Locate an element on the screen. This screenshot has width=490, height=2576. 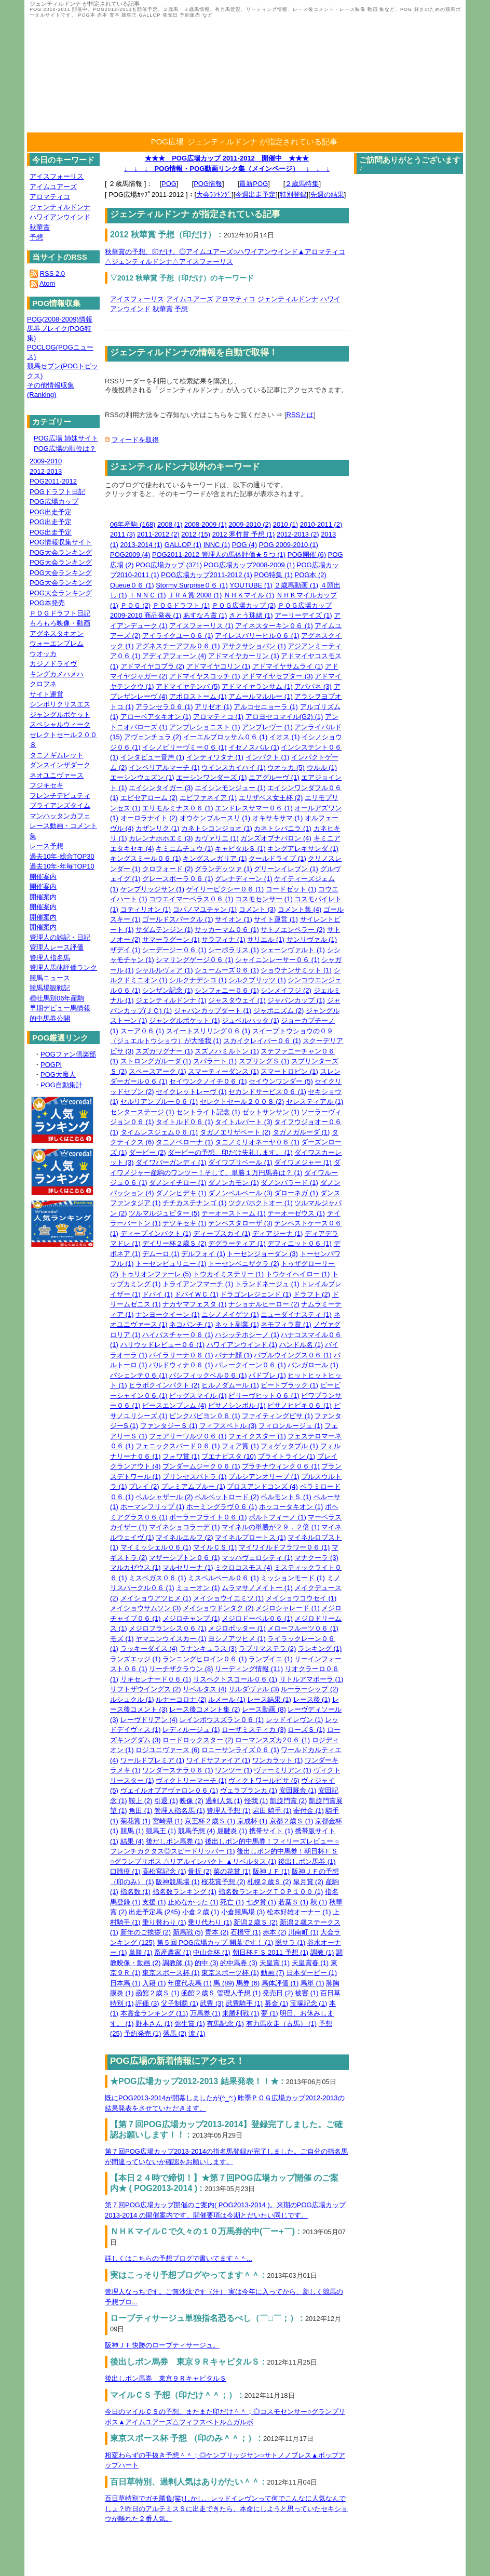
シンボリクリスエス is located at coordinates (60, 704).